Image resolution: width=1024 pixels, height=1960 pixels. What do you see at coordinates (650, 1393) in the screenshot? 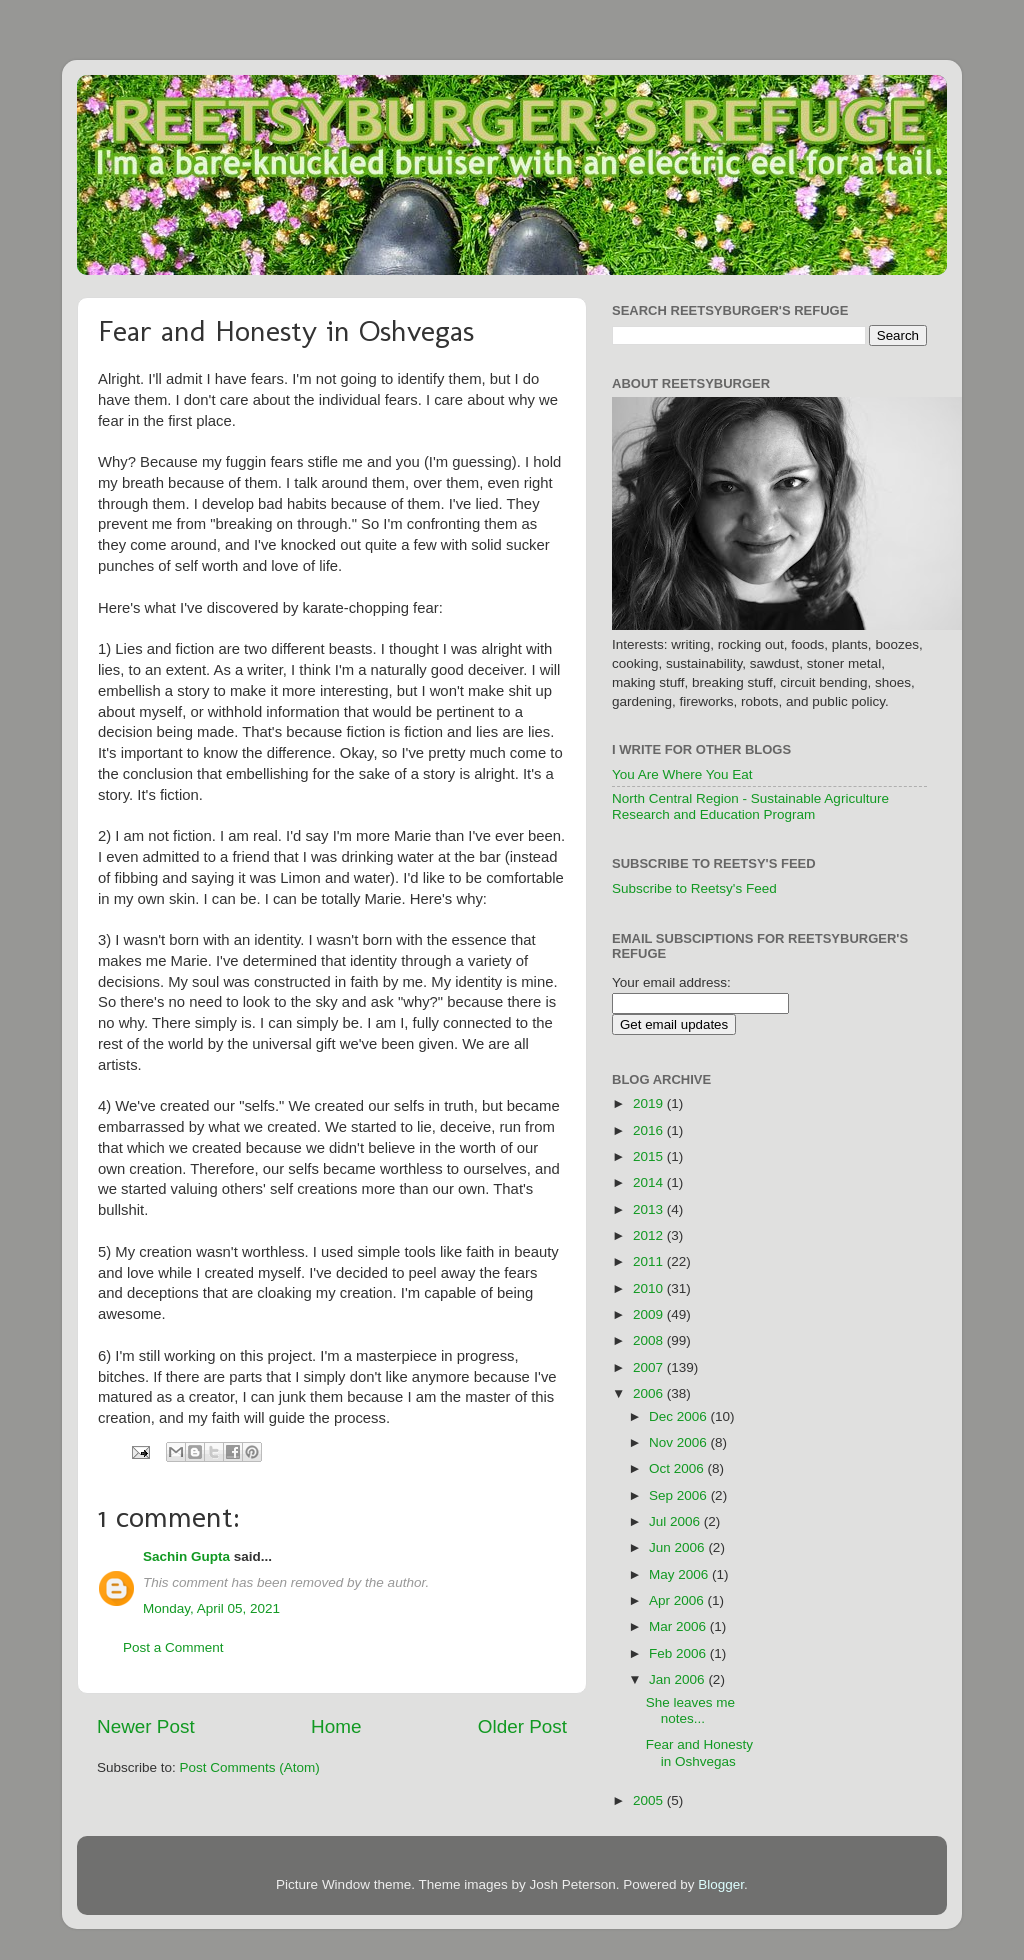
I see `2006` at bounding box center [650, 1393].